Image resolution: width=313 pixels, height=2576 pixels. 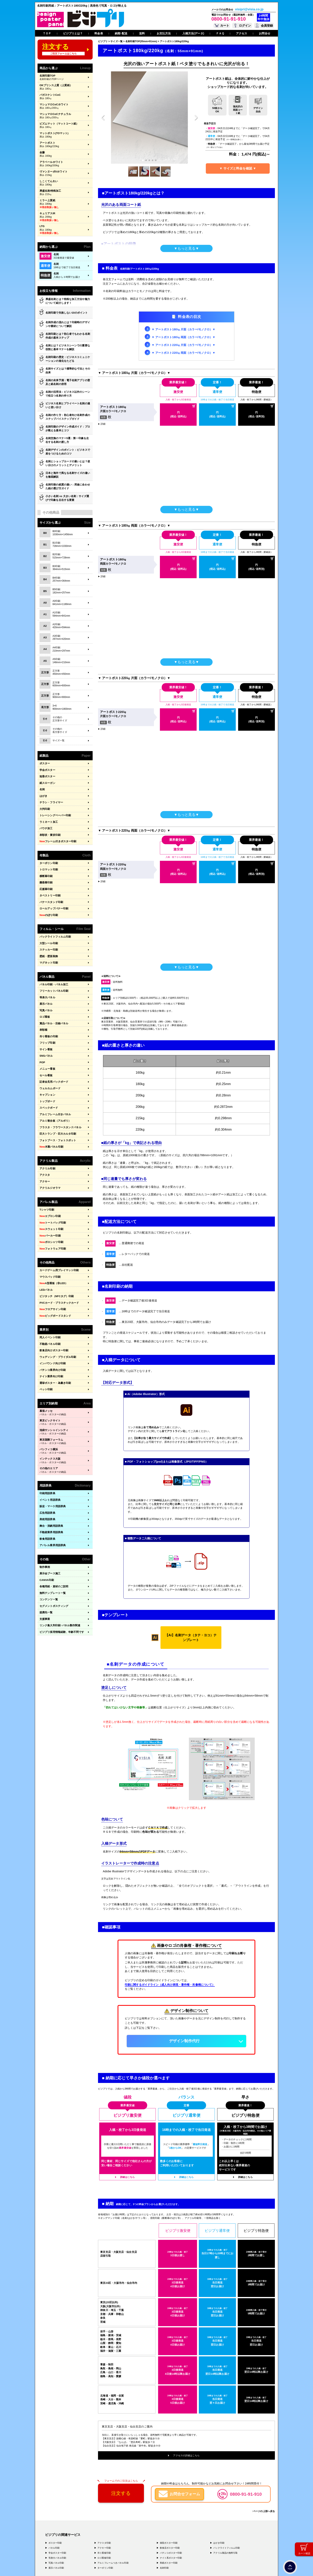 I want to click on visipri@visia.co.jp, so click(x=249, y=9).